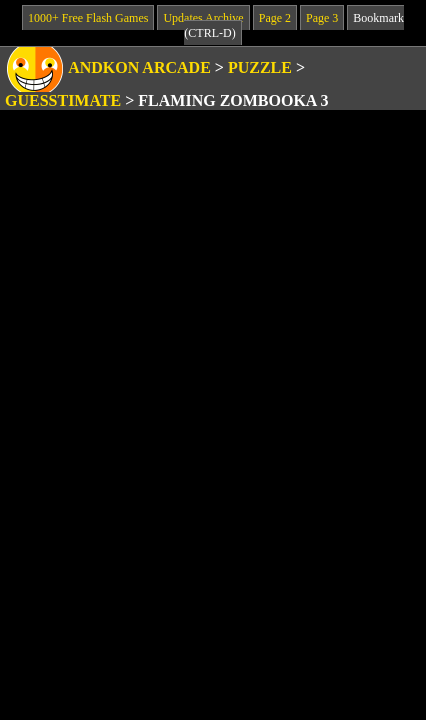 Image resolution: width=426 pixels, height=720 pixels. Describe the element at coordinates (203, 18) in the screenshot. I see `Updates Archive` at that location.